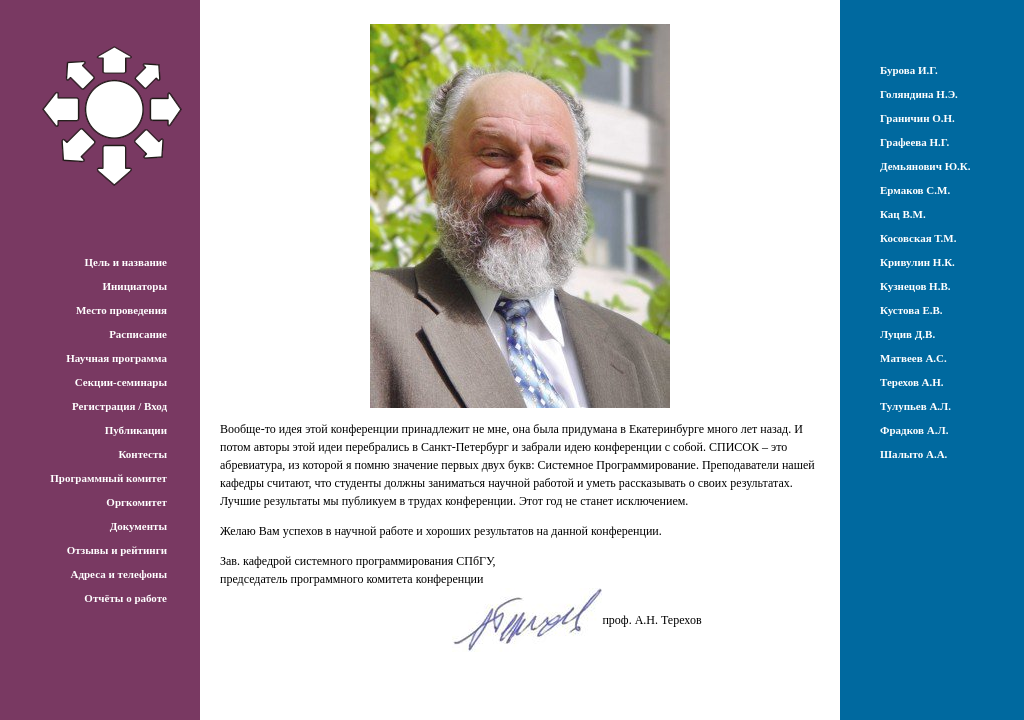 The height and width of the screenshot is (720, 1024). I want to click on Документы, so click(138, 526).